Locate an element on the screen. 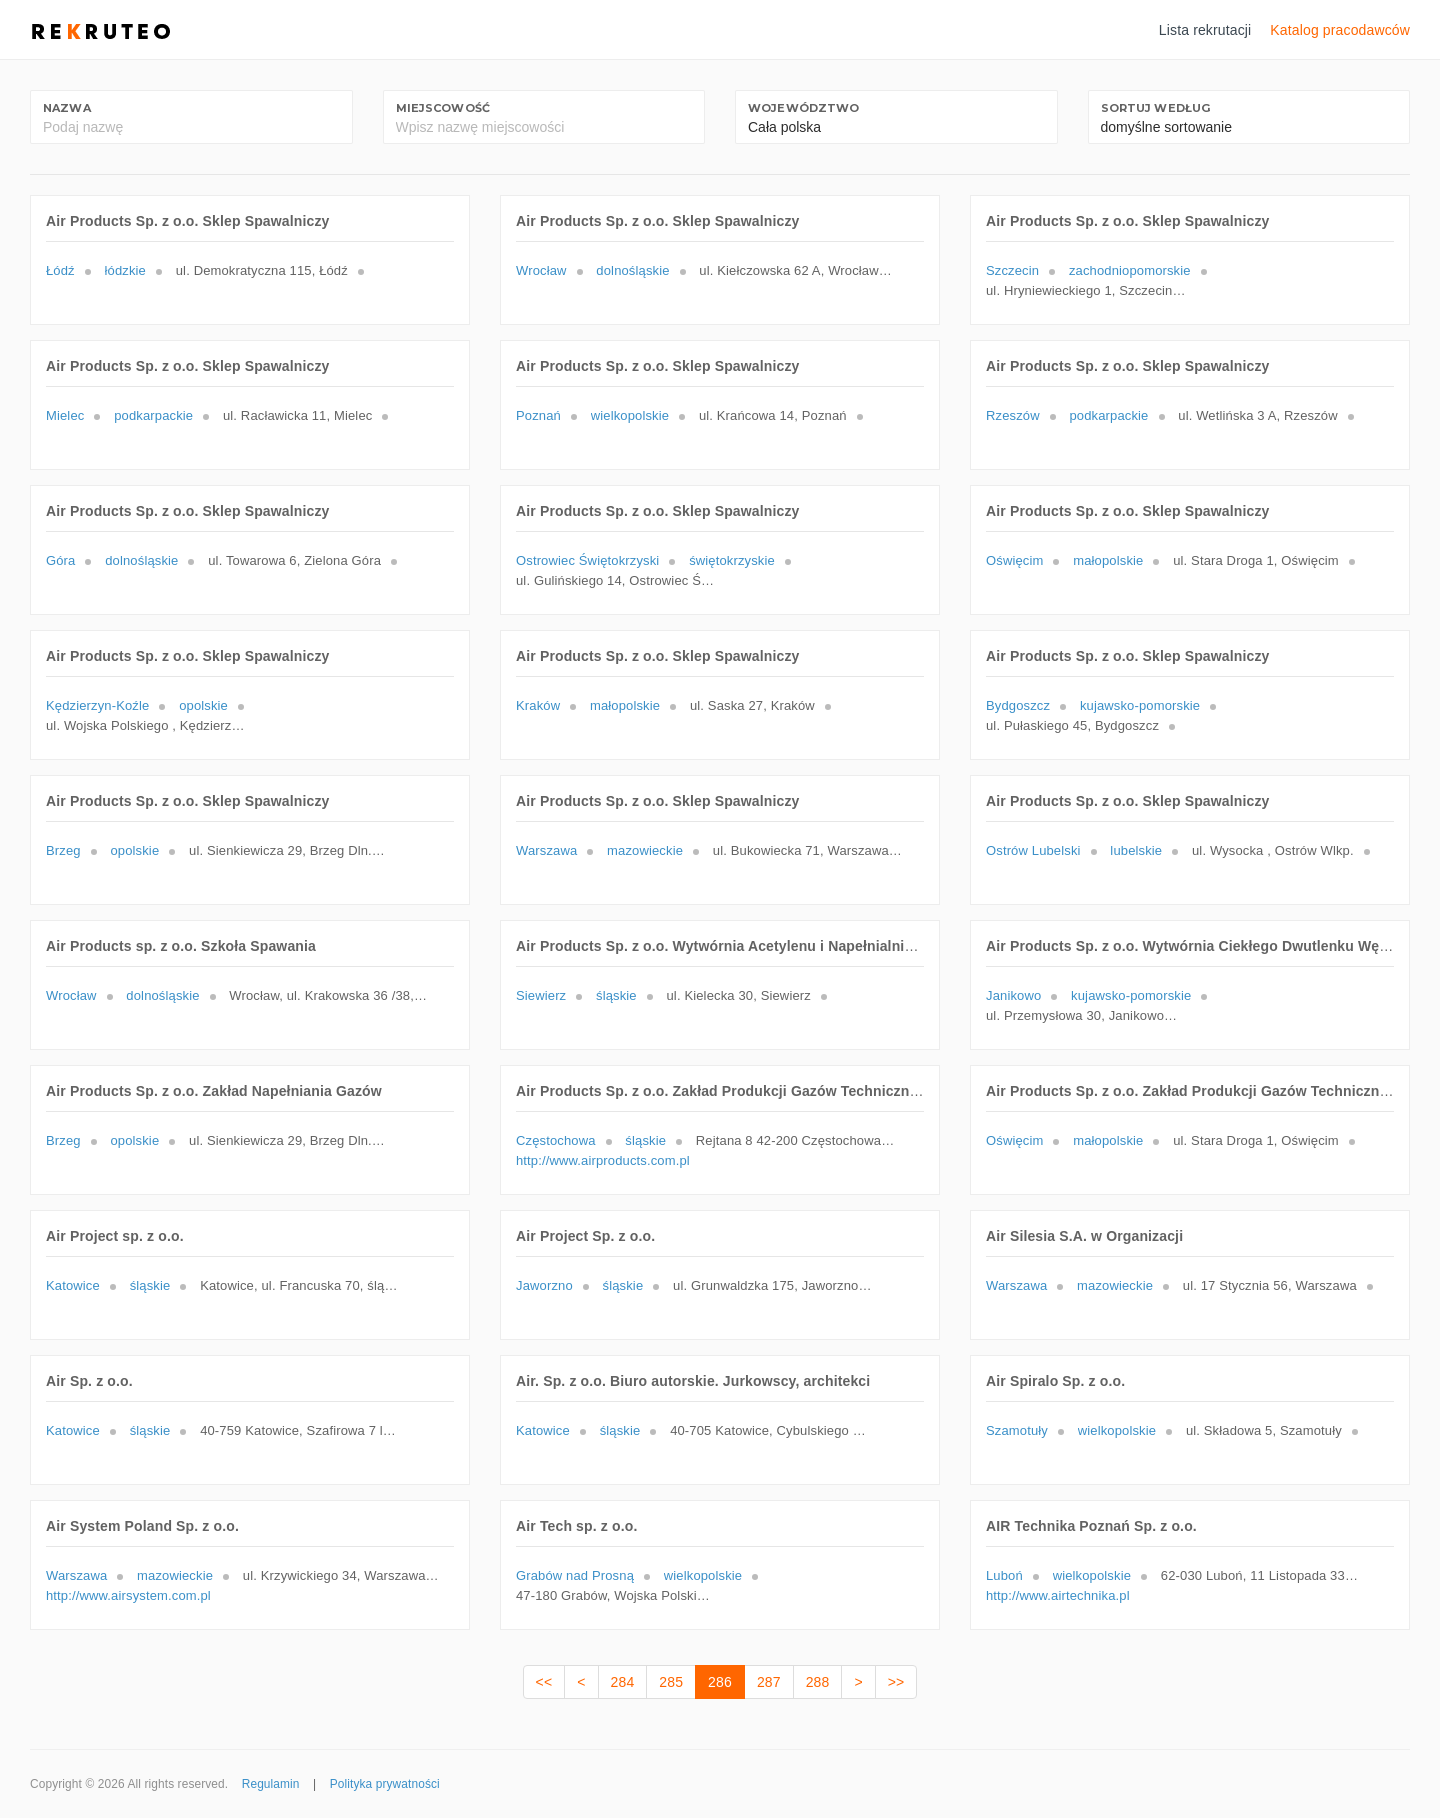 This screenshot has height=1818, width=1440. lubelskie is located at coordinates (1136, 850).